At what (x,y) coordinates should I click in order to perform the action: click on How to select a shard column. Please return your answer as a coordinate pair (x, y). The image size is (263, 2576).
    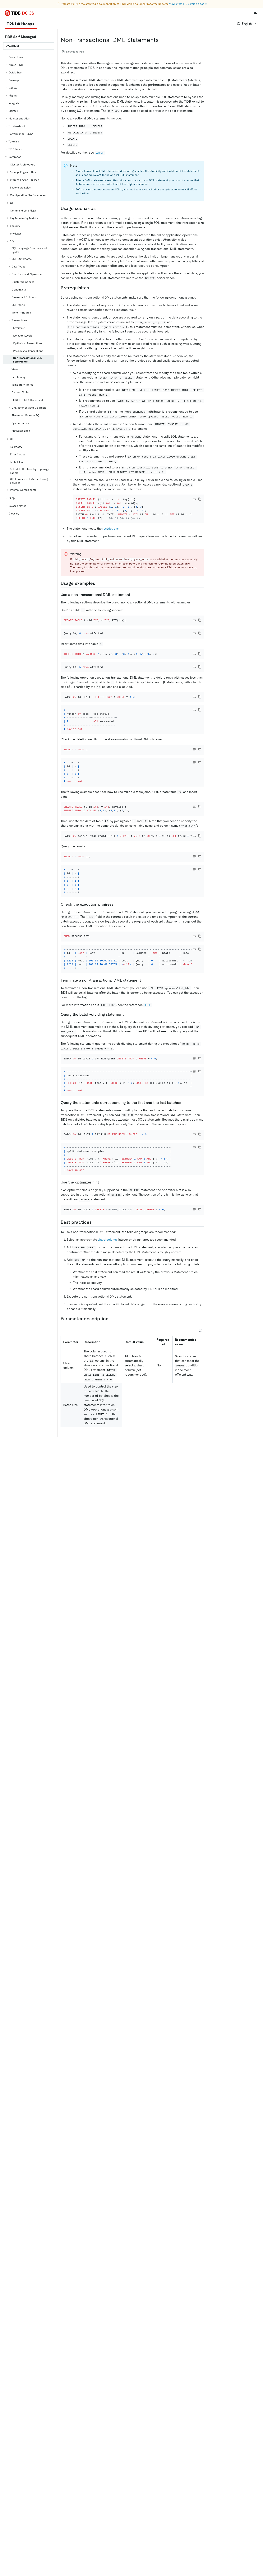
    Looking at the image, I should click on (233, 118).